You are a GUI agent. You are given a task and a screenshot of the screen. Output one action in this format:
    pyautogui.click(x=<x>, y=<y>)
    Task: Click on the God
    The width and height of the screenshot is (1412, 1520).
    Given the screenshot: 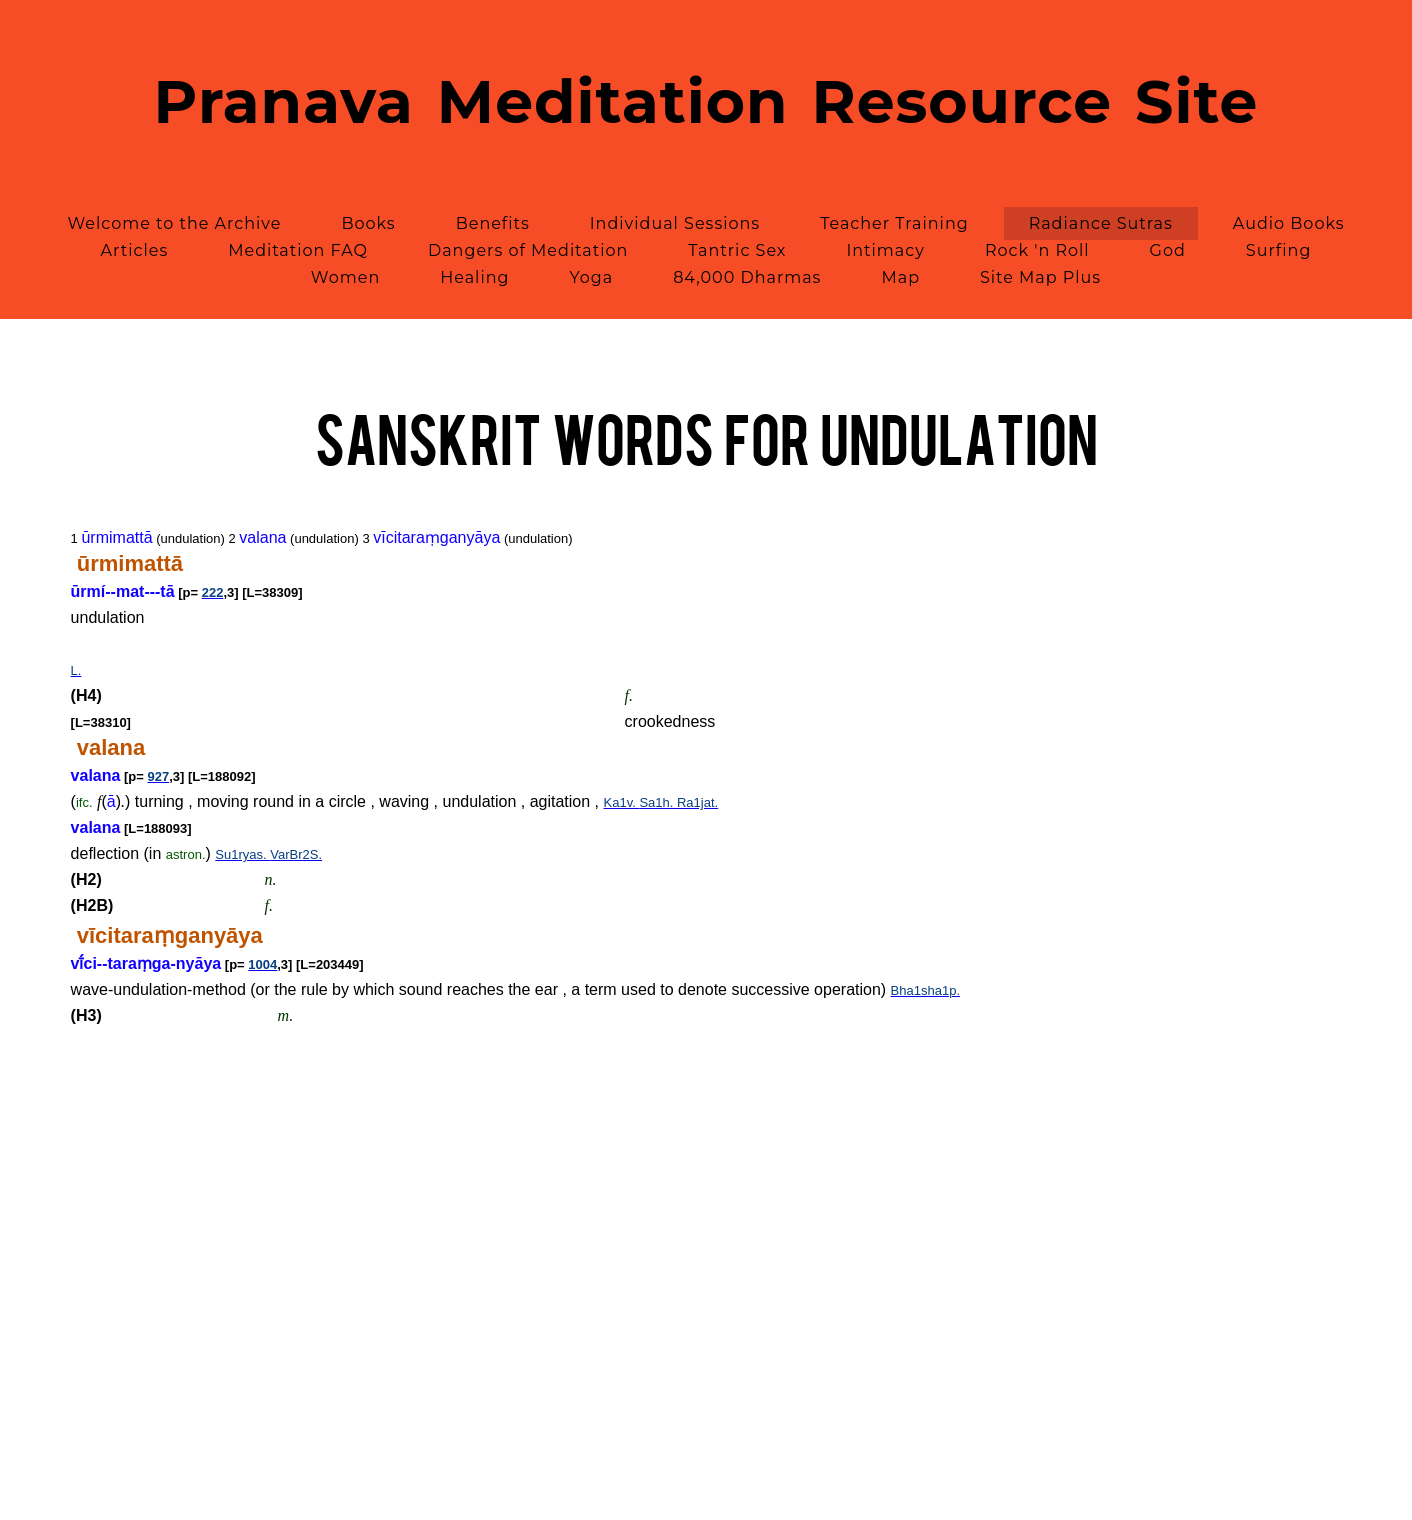 What is the action you would take?
    pyautogui.click(x=1168, y=250)
    